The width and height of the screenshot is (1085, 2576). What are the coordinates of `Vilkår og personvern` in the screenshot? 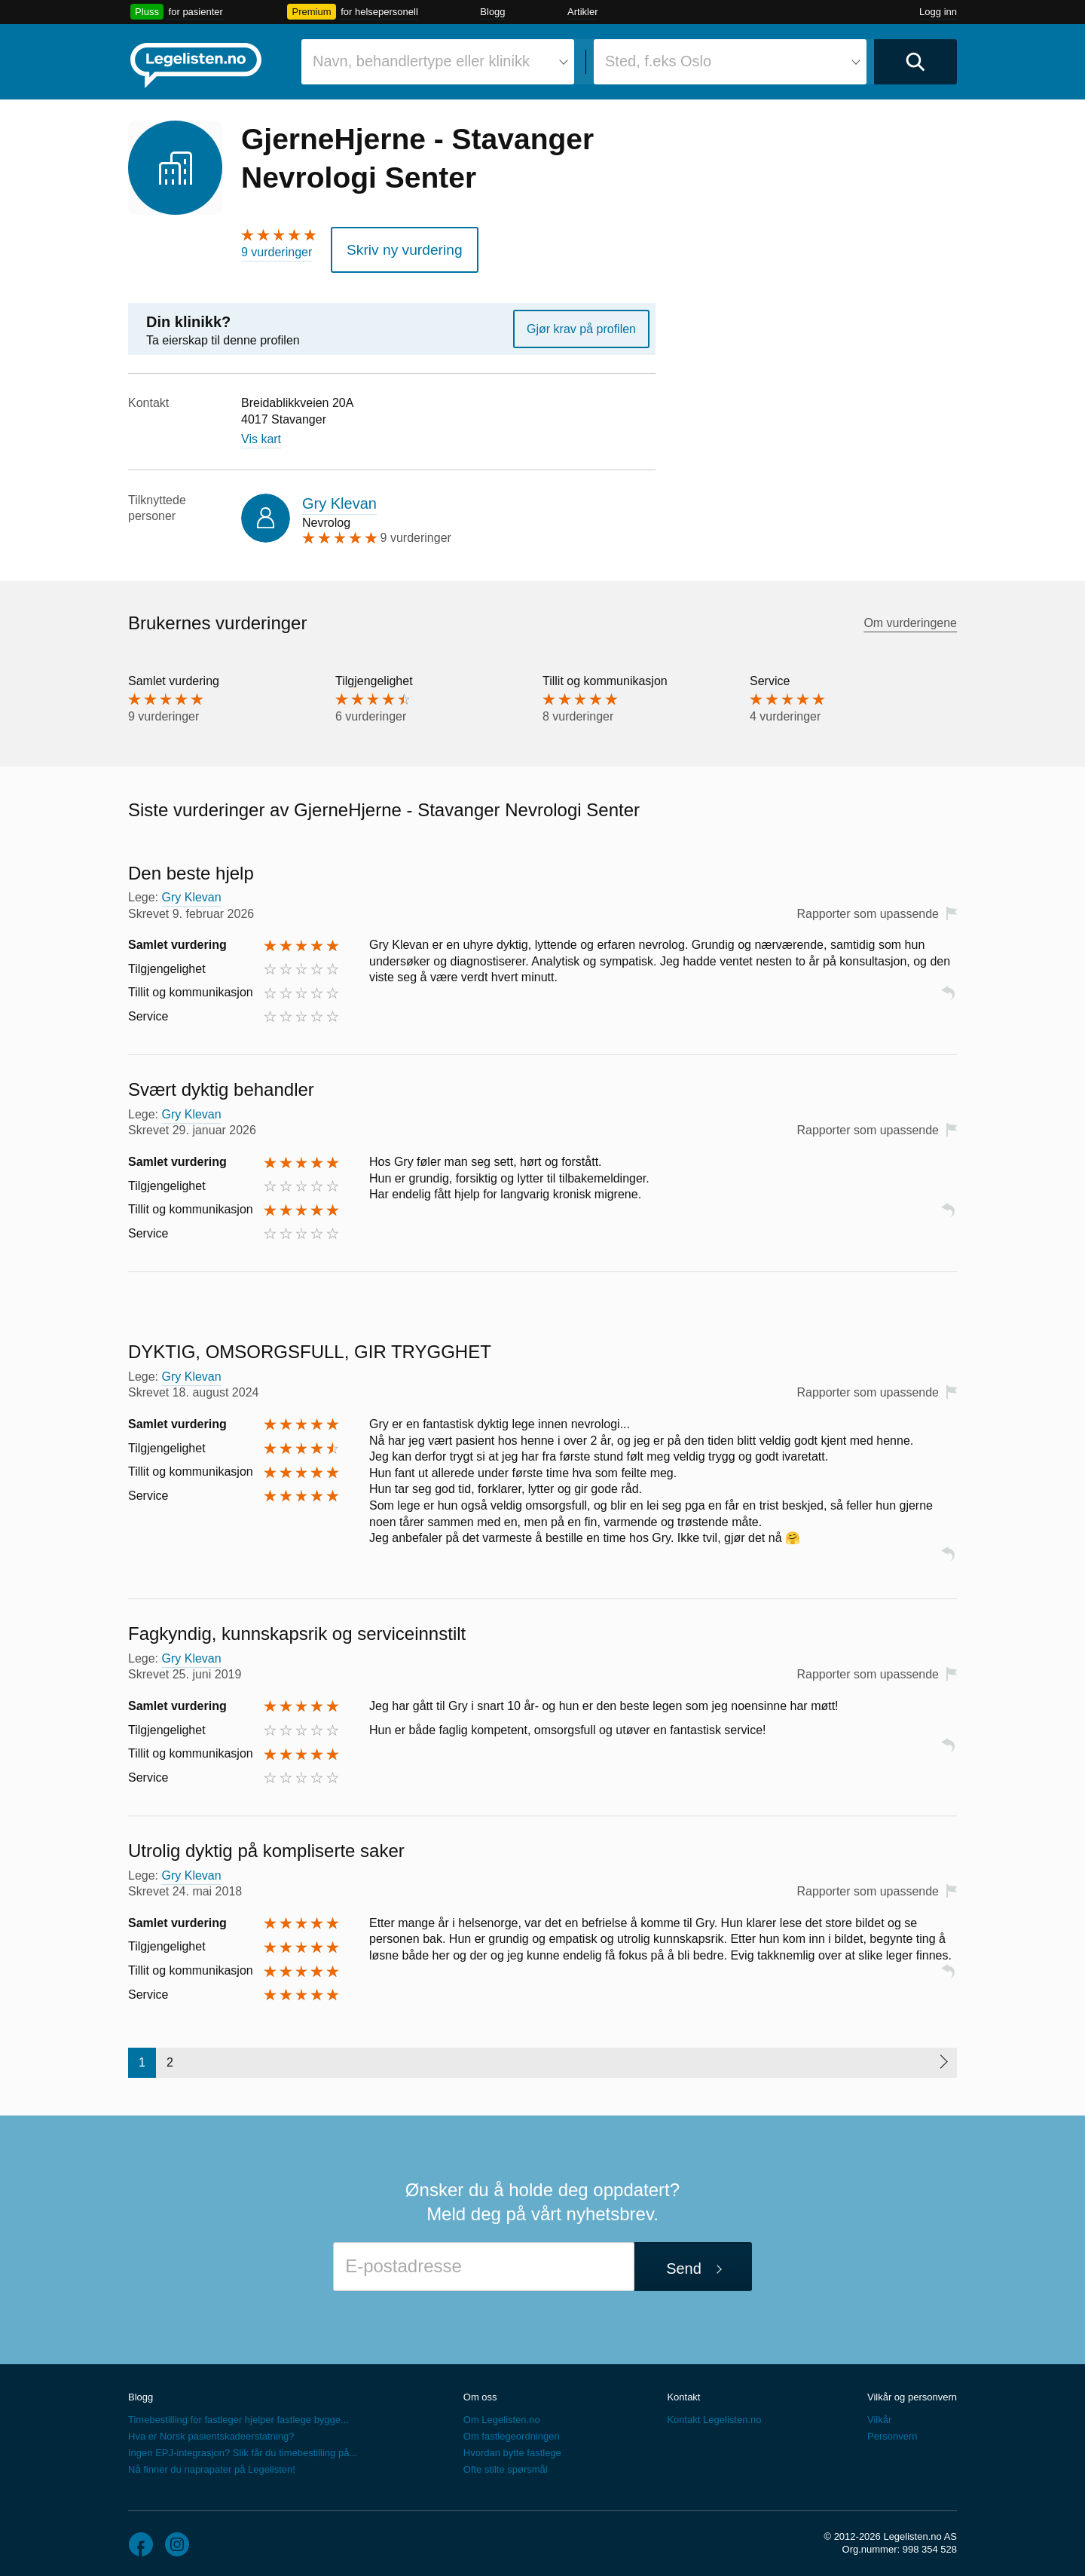 It's located at (912, 2390).